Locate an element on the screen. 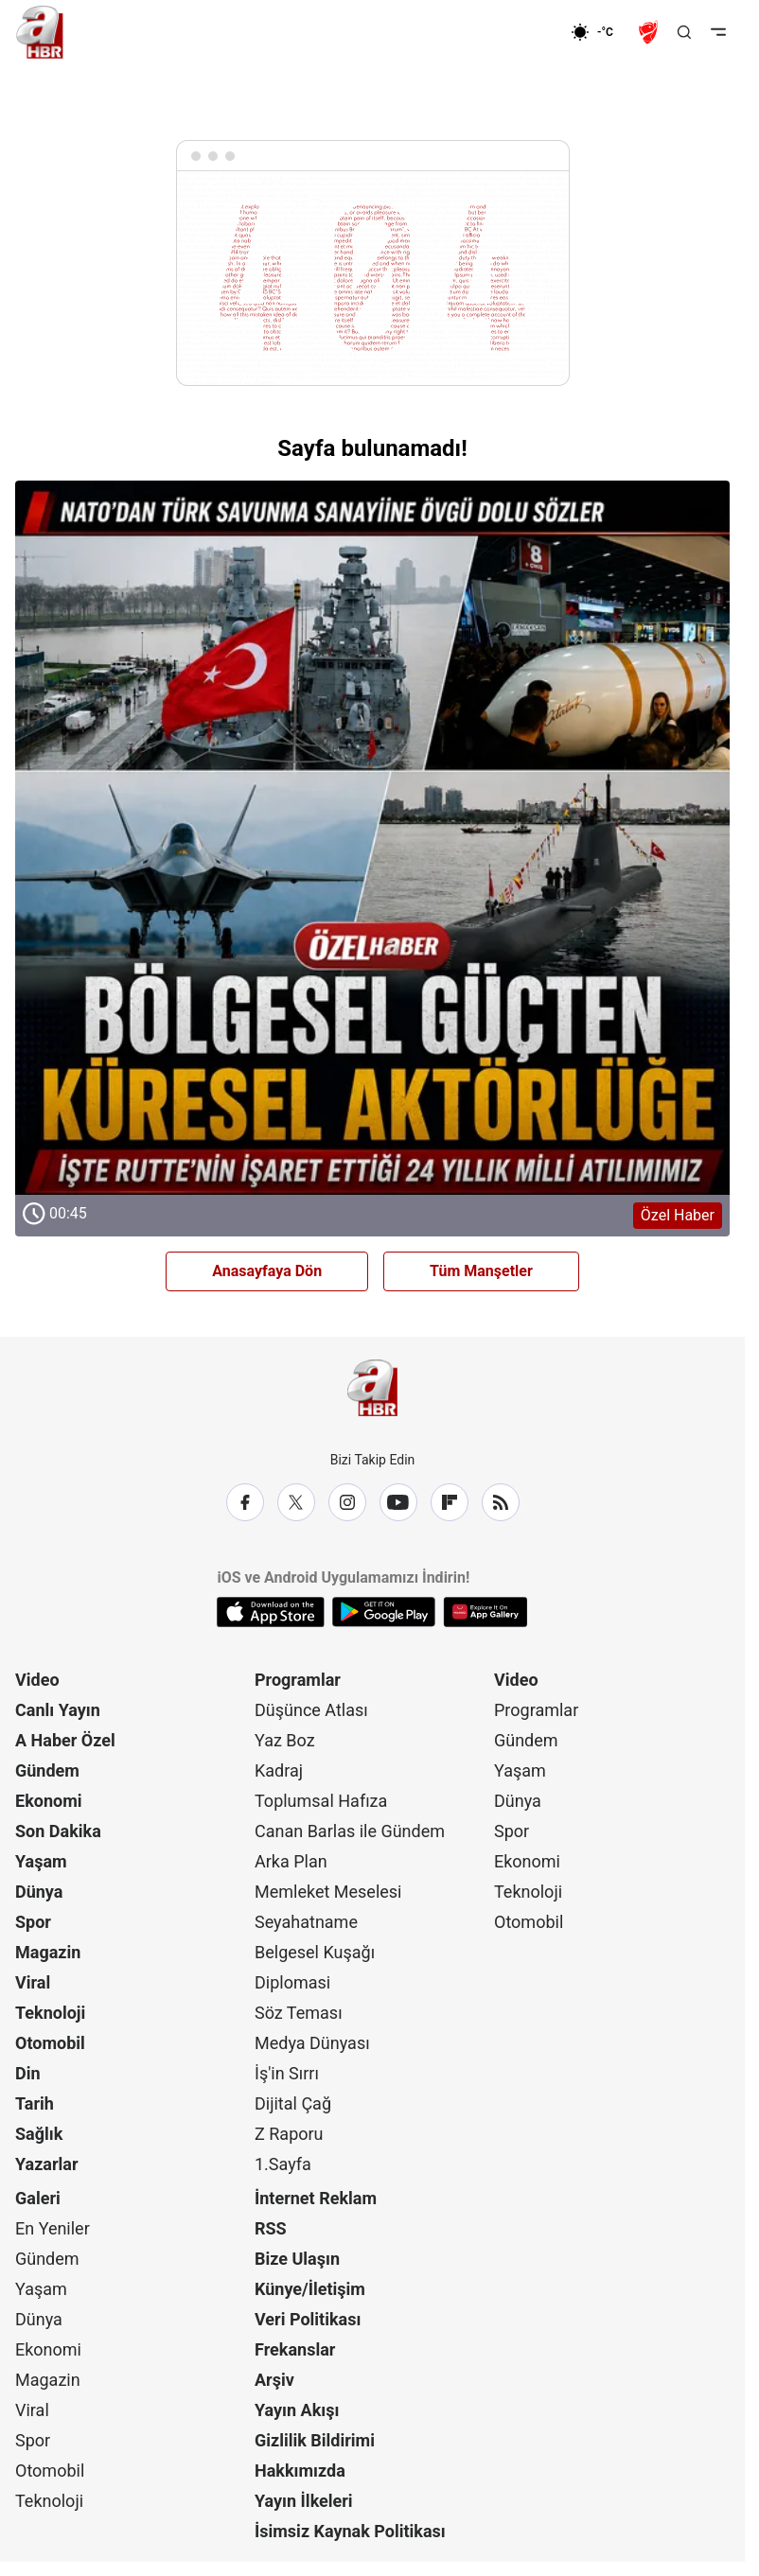 This screenshot has height=2576, width=759. [Özel Haber] is located at coordinates (372, 858).